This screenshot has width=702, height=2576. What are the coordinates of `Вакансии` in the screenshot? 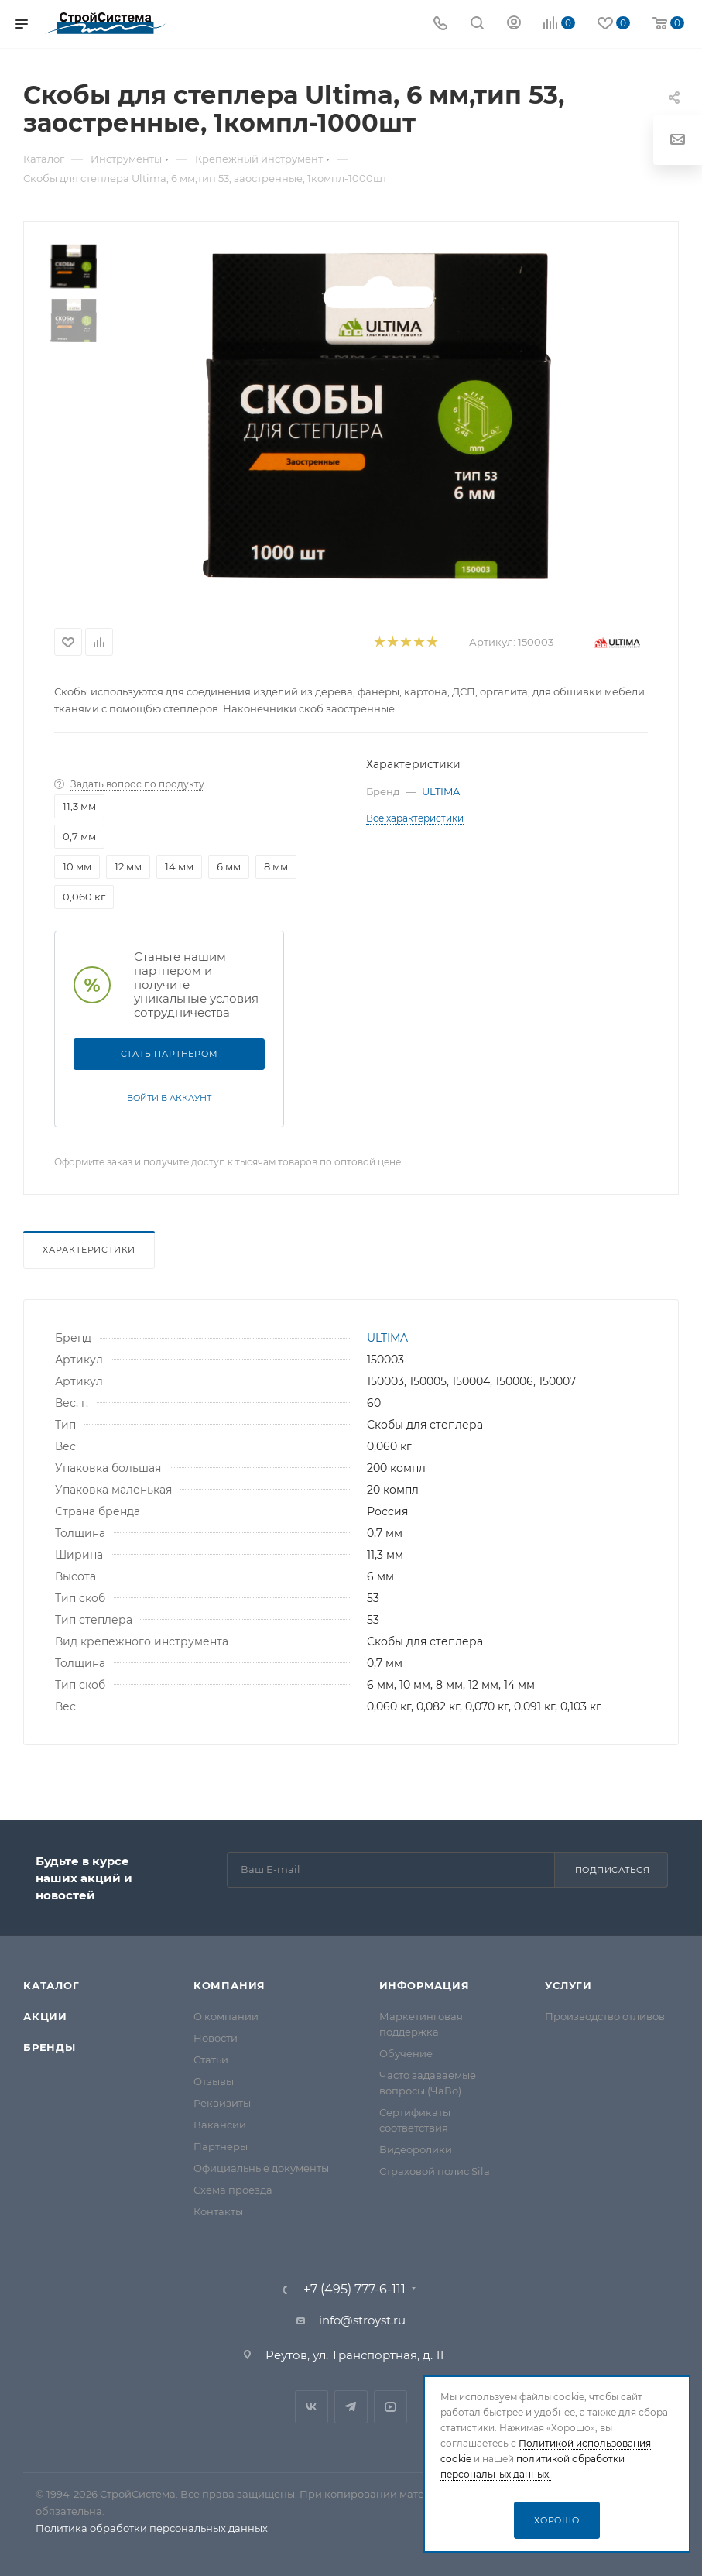 It's located at (219, 2124).